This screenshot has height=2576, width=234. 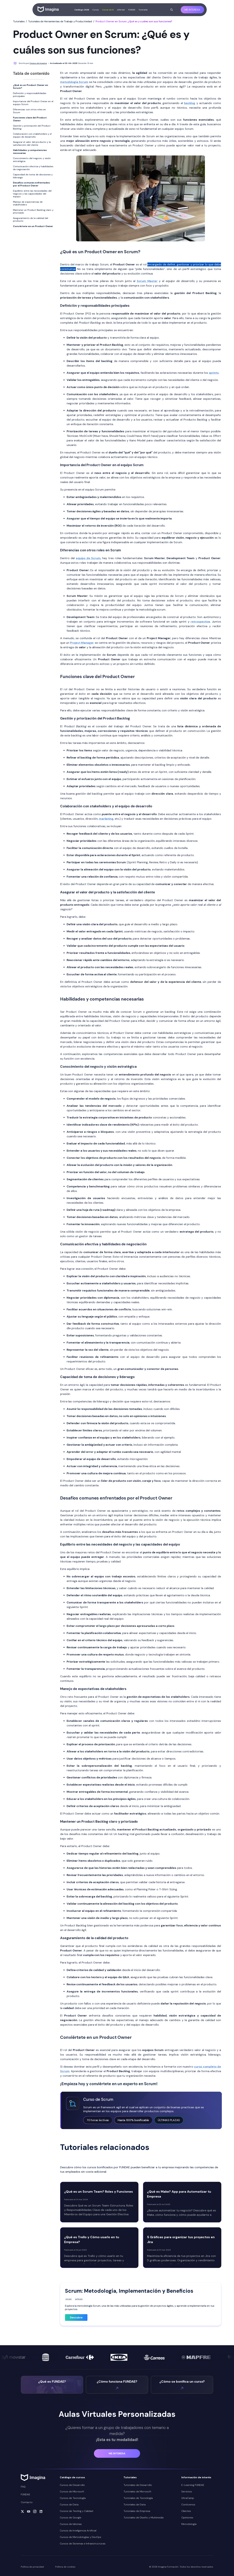 I want to click on Product Owner en Scrum: ¿Qué es y cuáles son sus funciones?, so click(x=134, y=21).